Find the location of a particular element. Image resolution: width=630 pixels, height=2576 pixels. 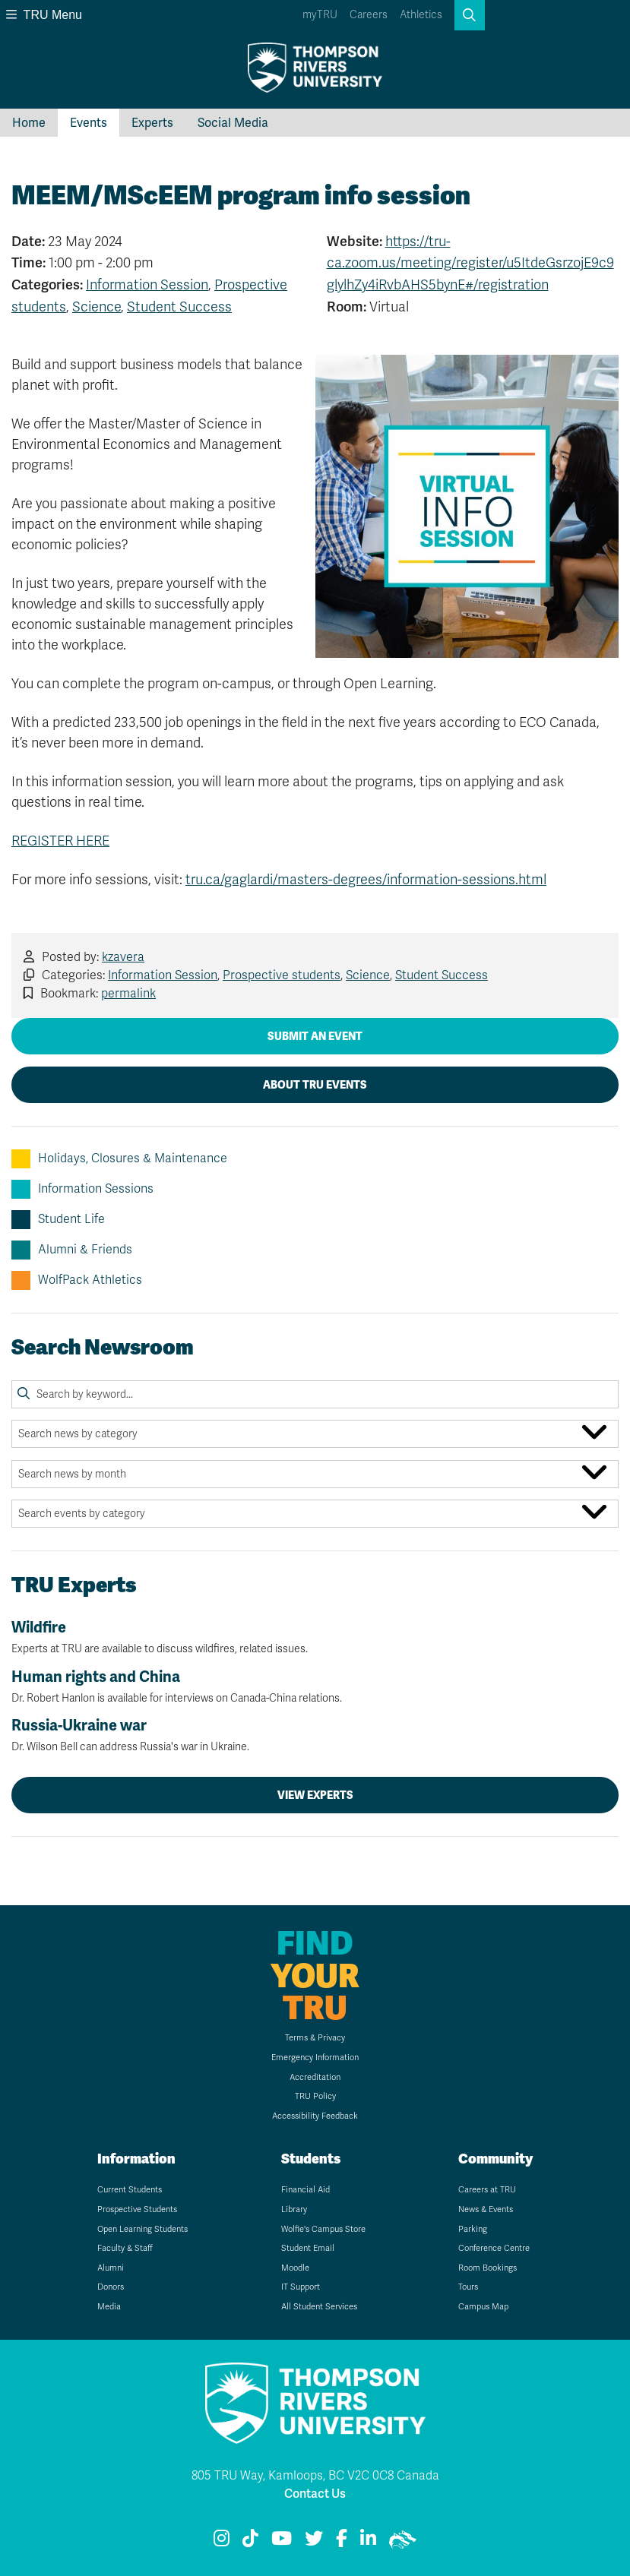

Room Bookings is located at coordinates (487, 2268).